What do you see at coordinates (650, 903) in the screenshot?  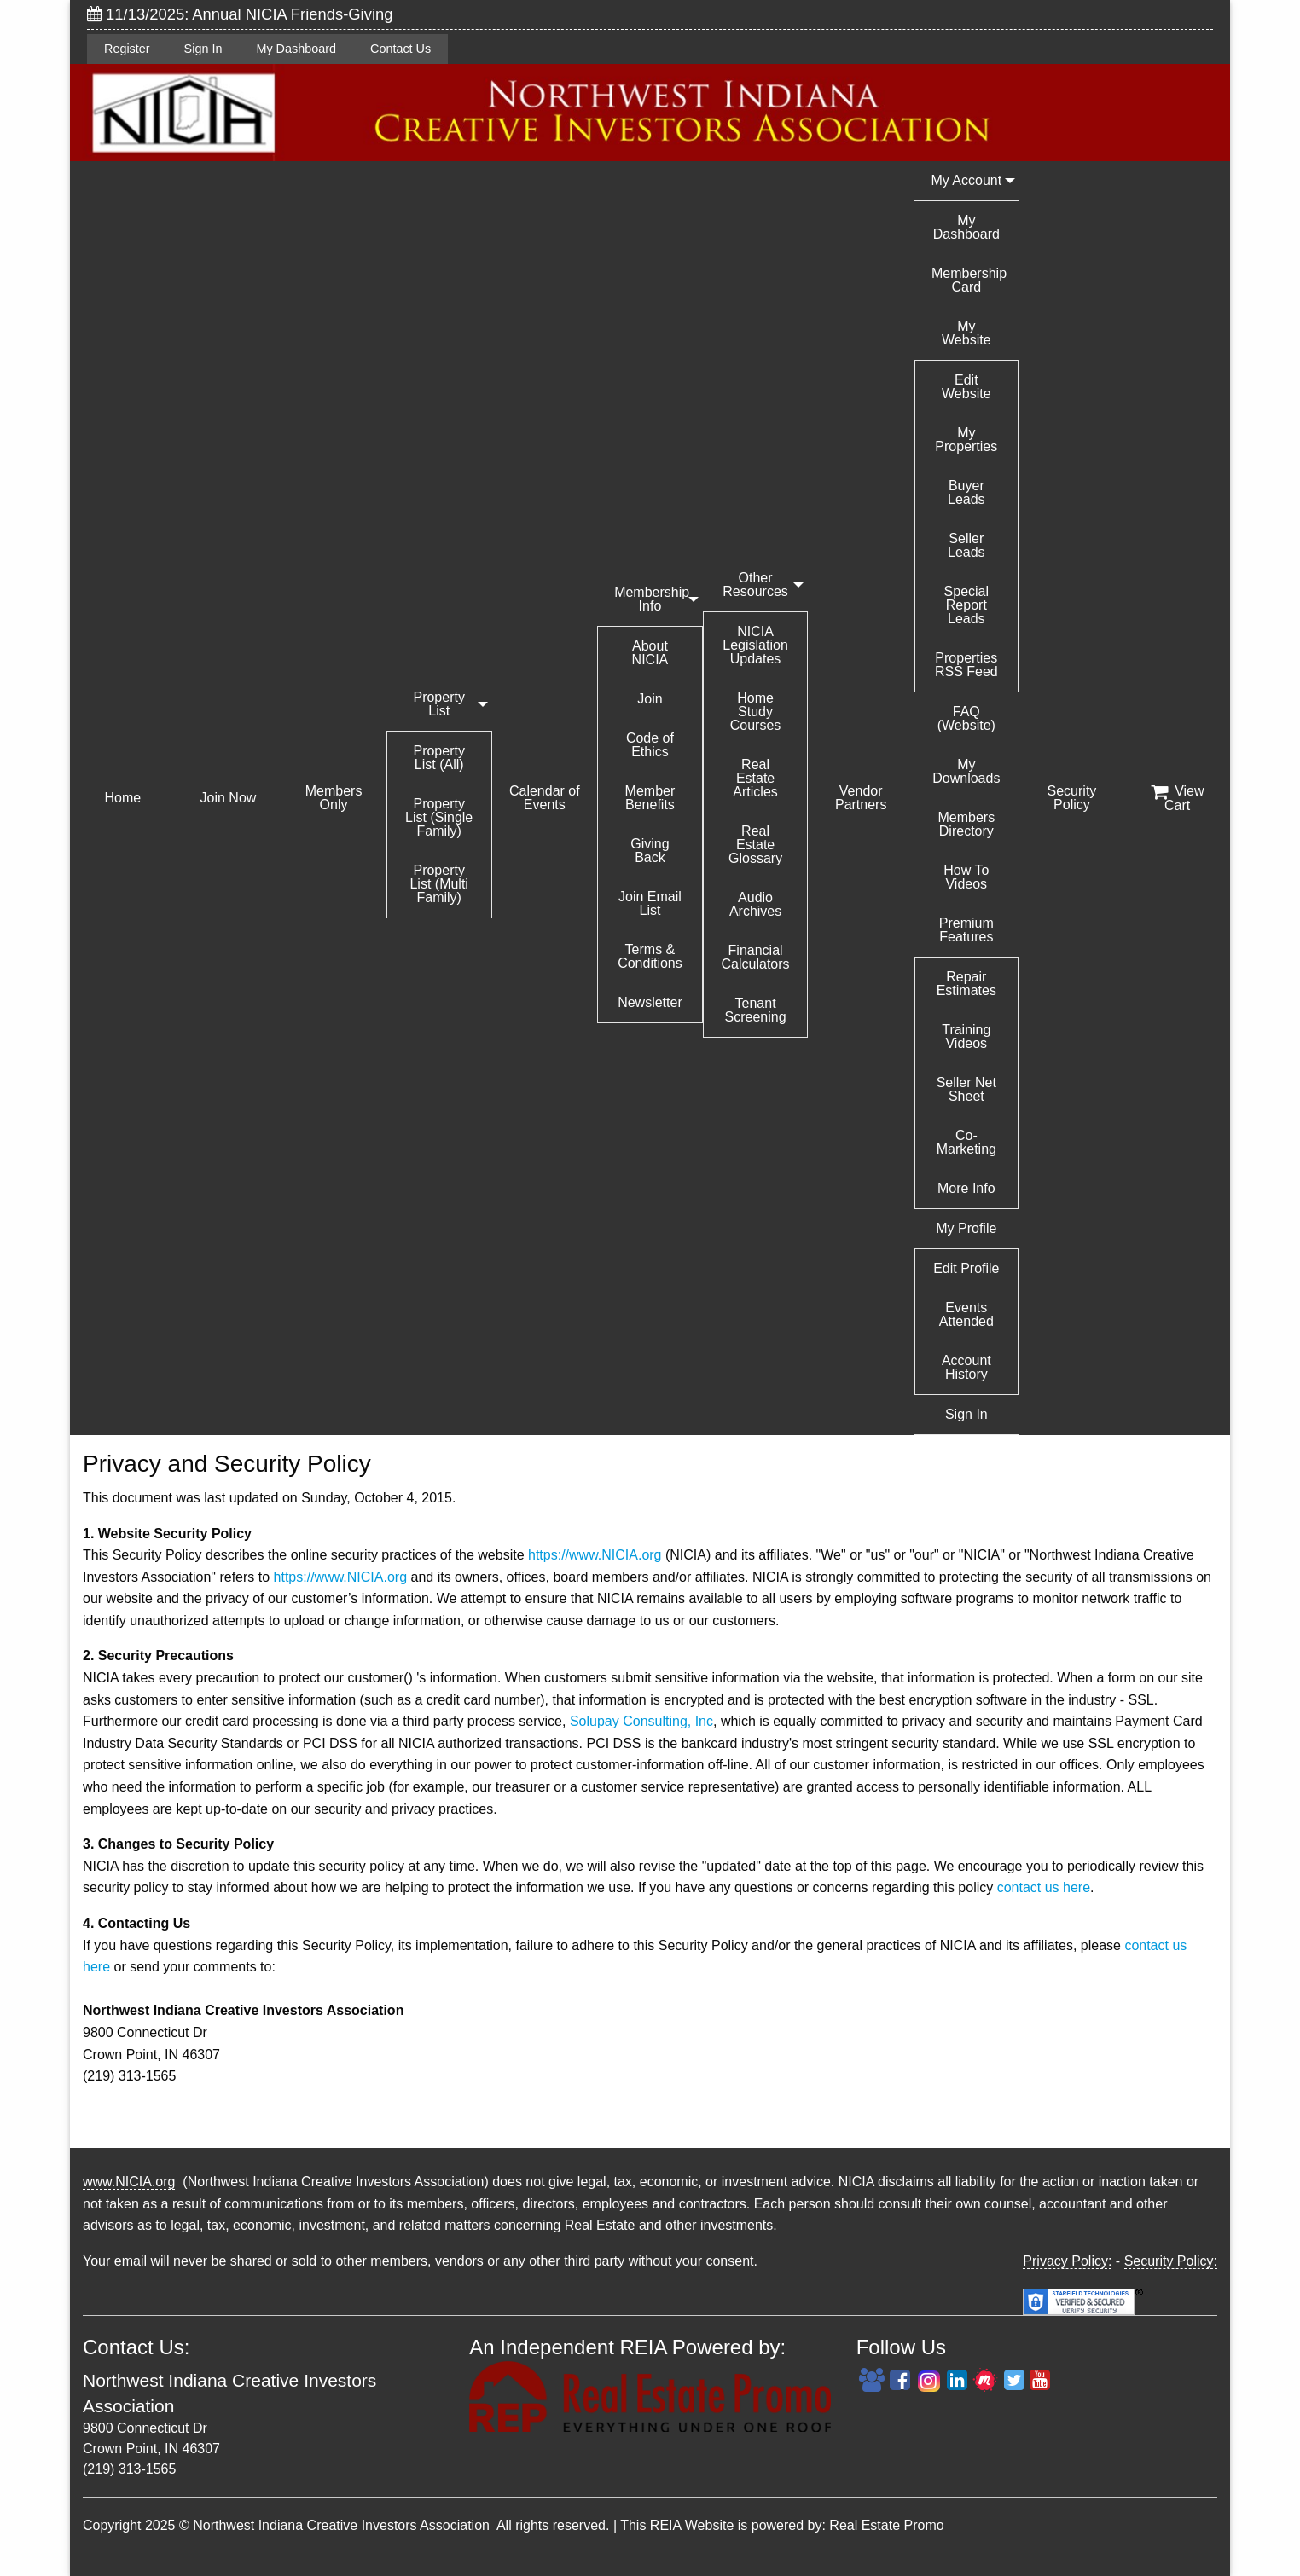 I see `Join Email List` at bounding box center [650, 903].